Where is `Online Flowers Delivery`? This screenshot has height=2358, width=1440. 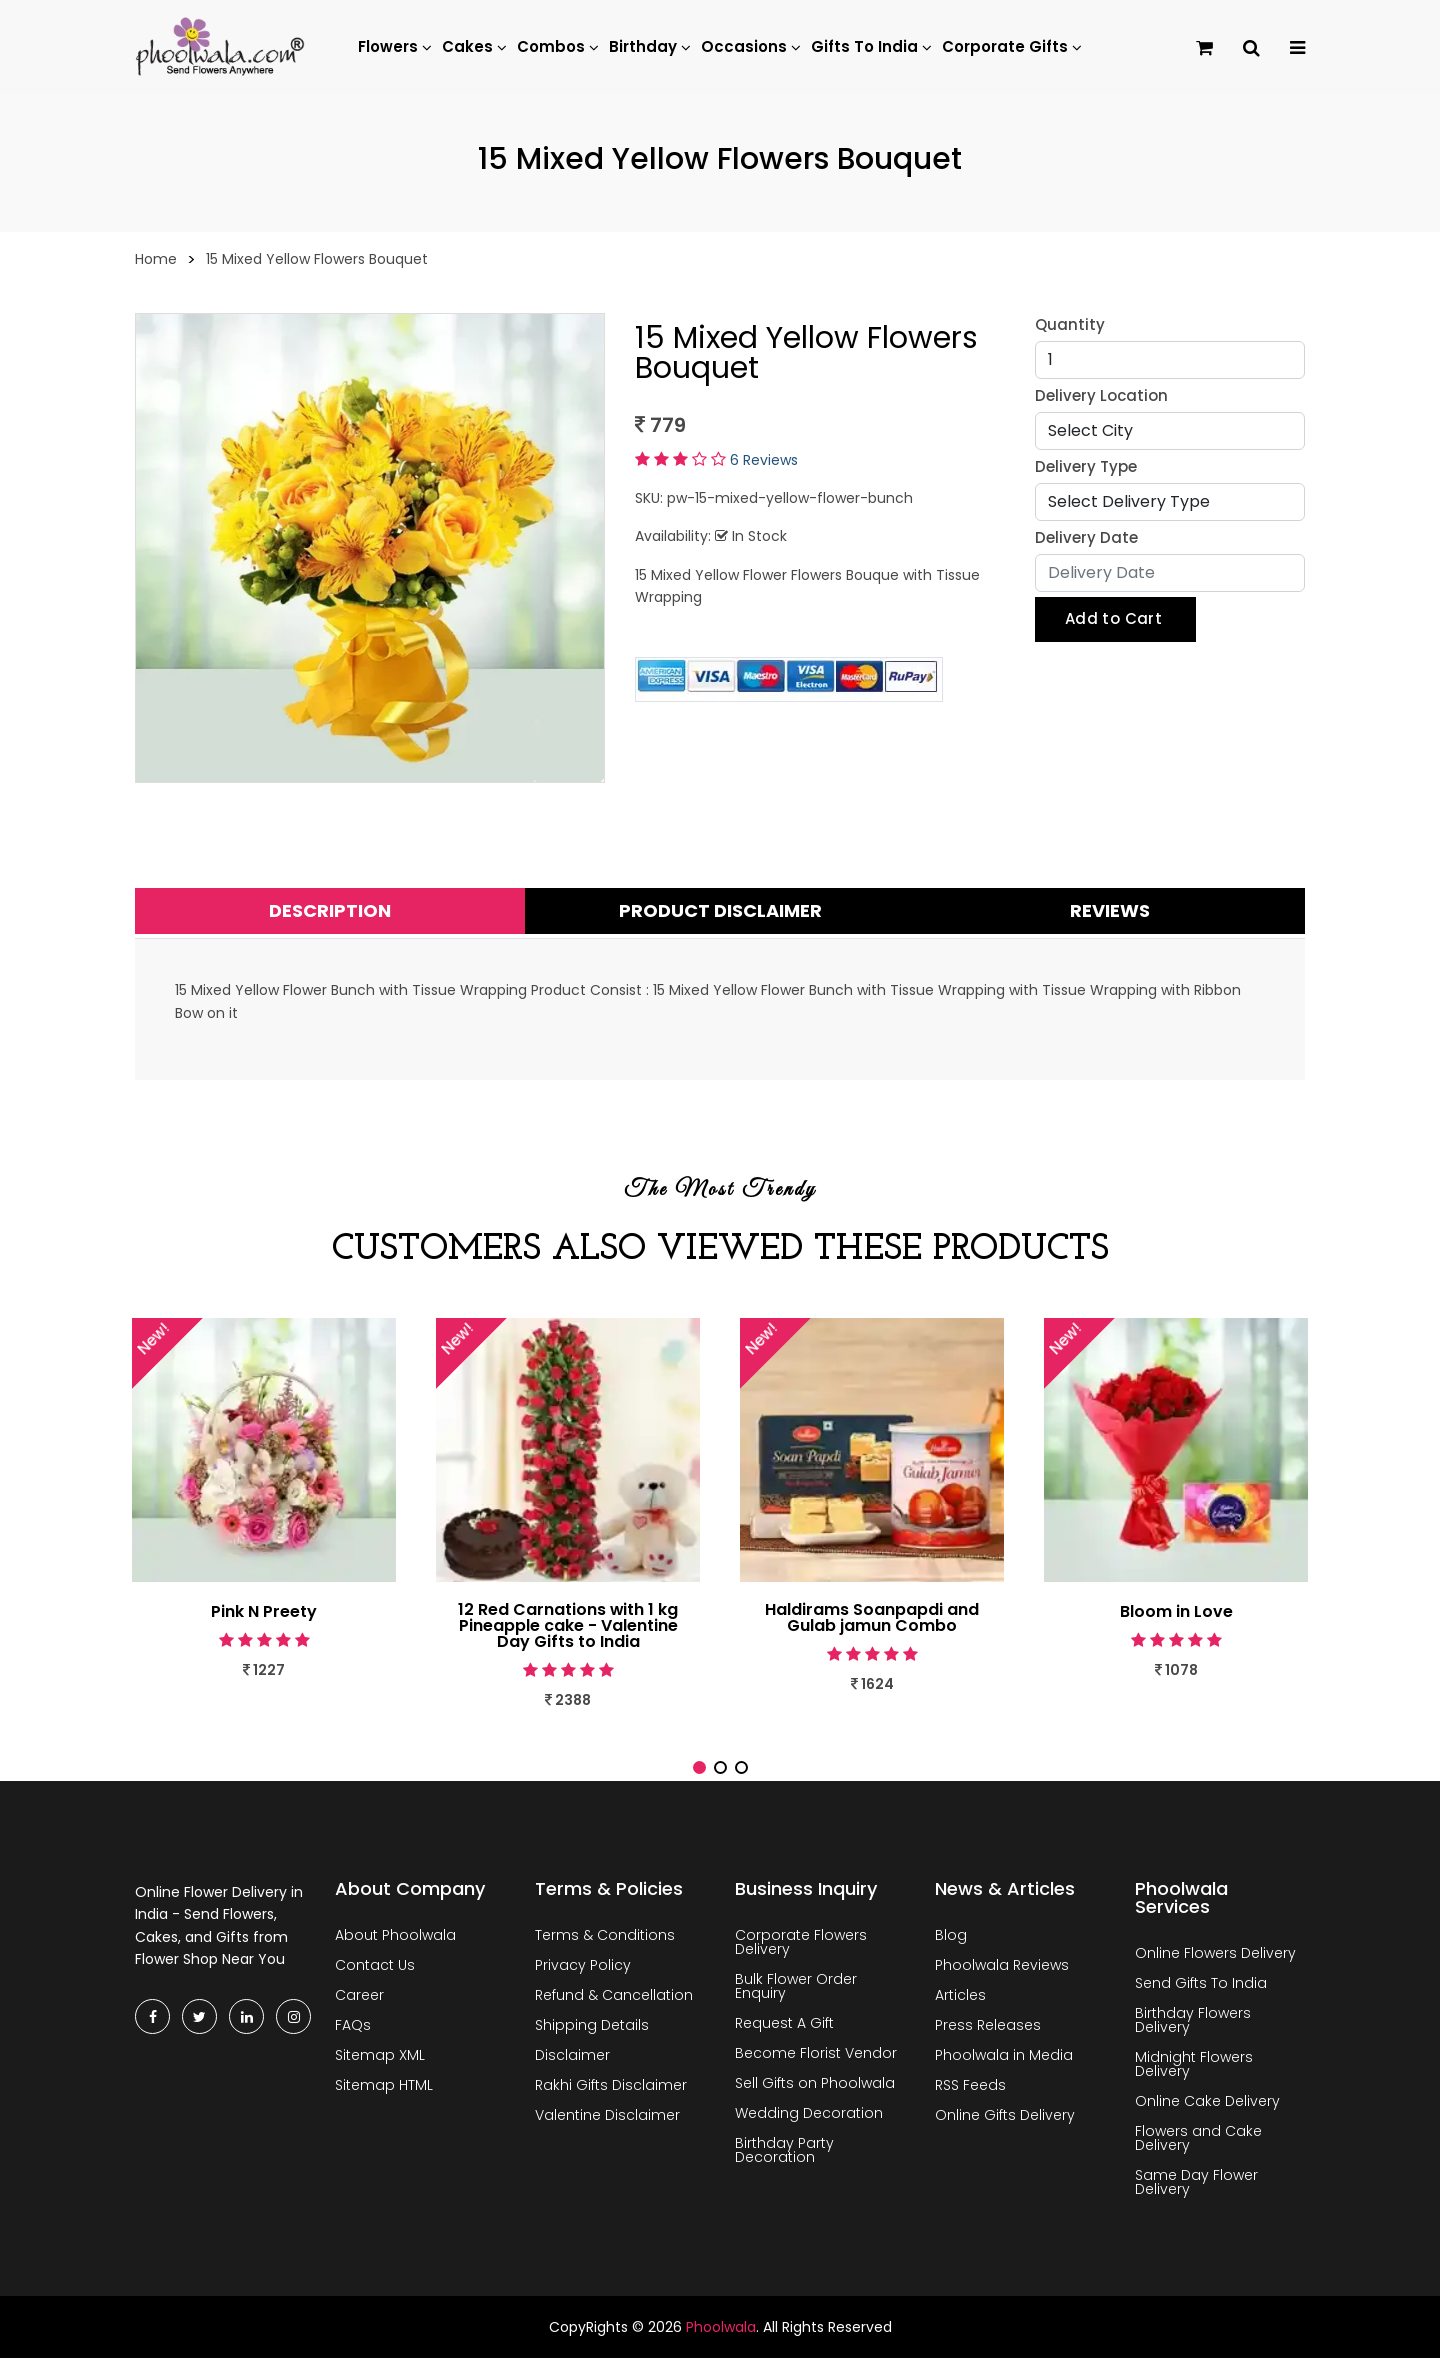
Online Flowers Delivery is located at coordinates (1215, 1953).